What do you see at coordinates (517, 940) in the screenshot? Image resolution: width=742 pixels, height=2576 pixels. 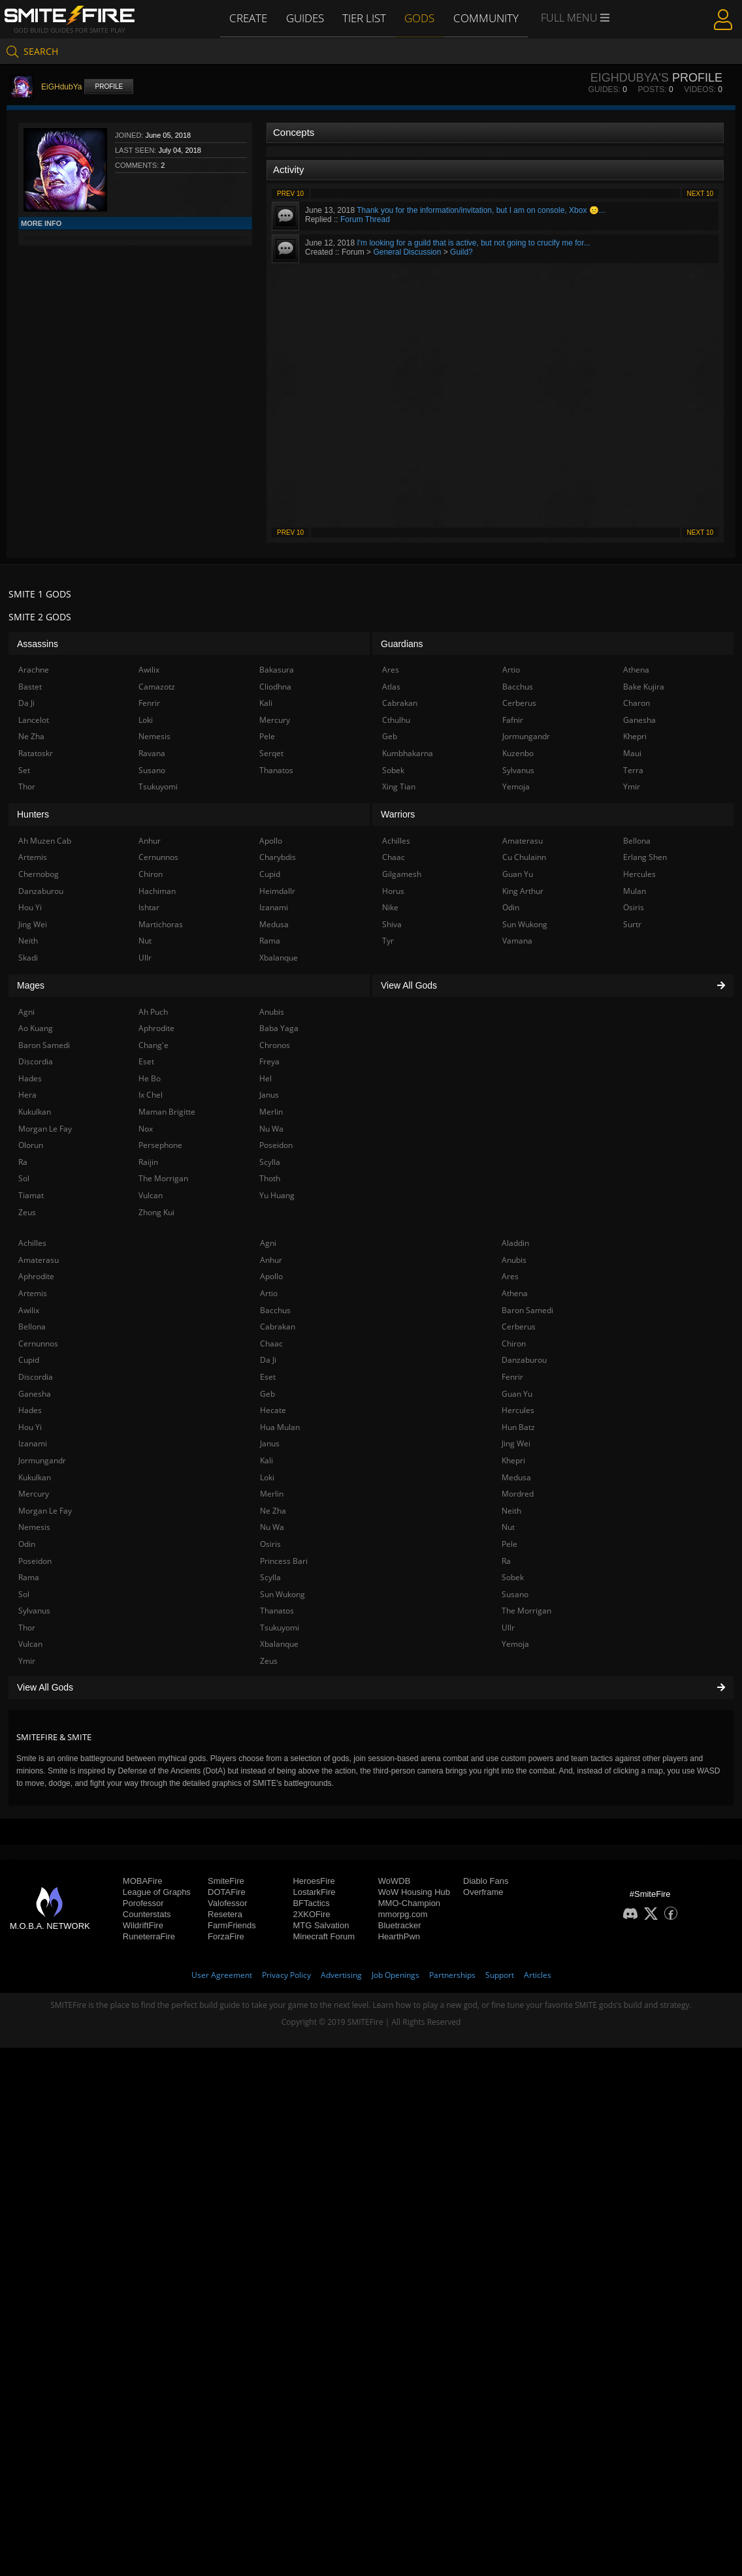 I see `Vamana` at bounding box center [517, 940].